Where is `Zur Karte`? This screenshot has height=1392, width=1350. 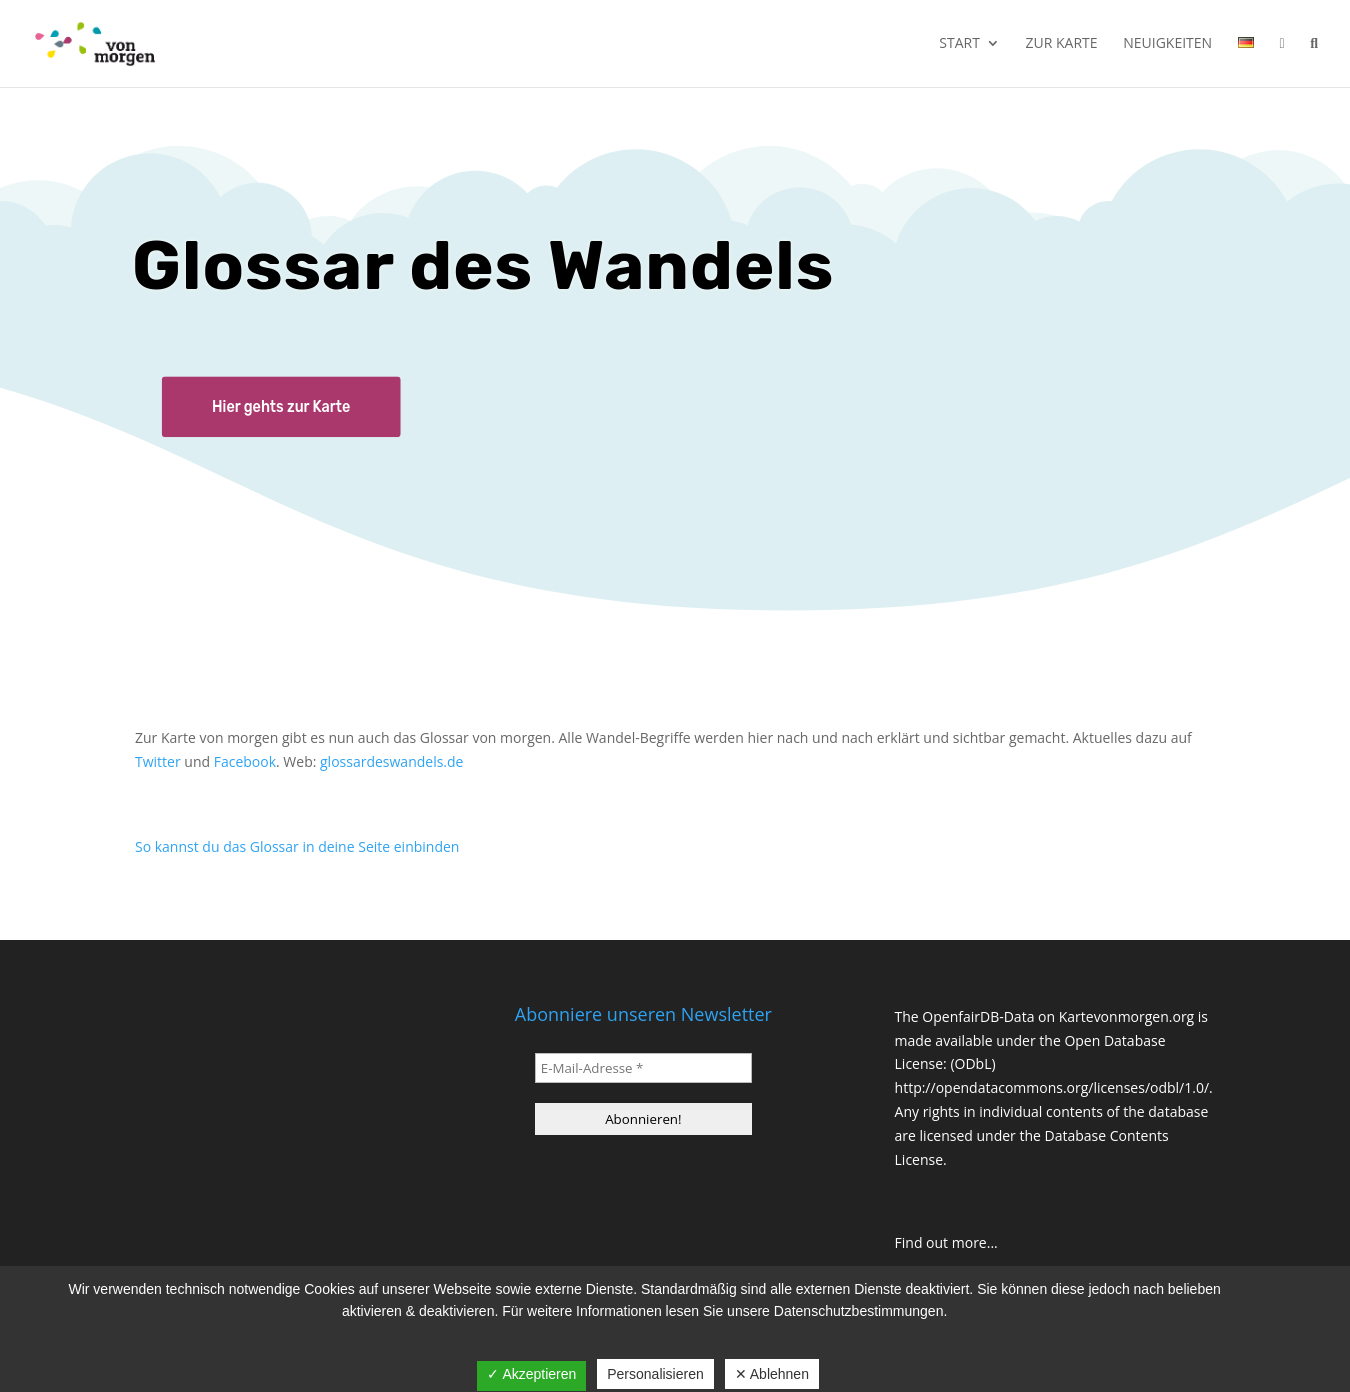 Zur Karte is located at coordinates (1062, 44).